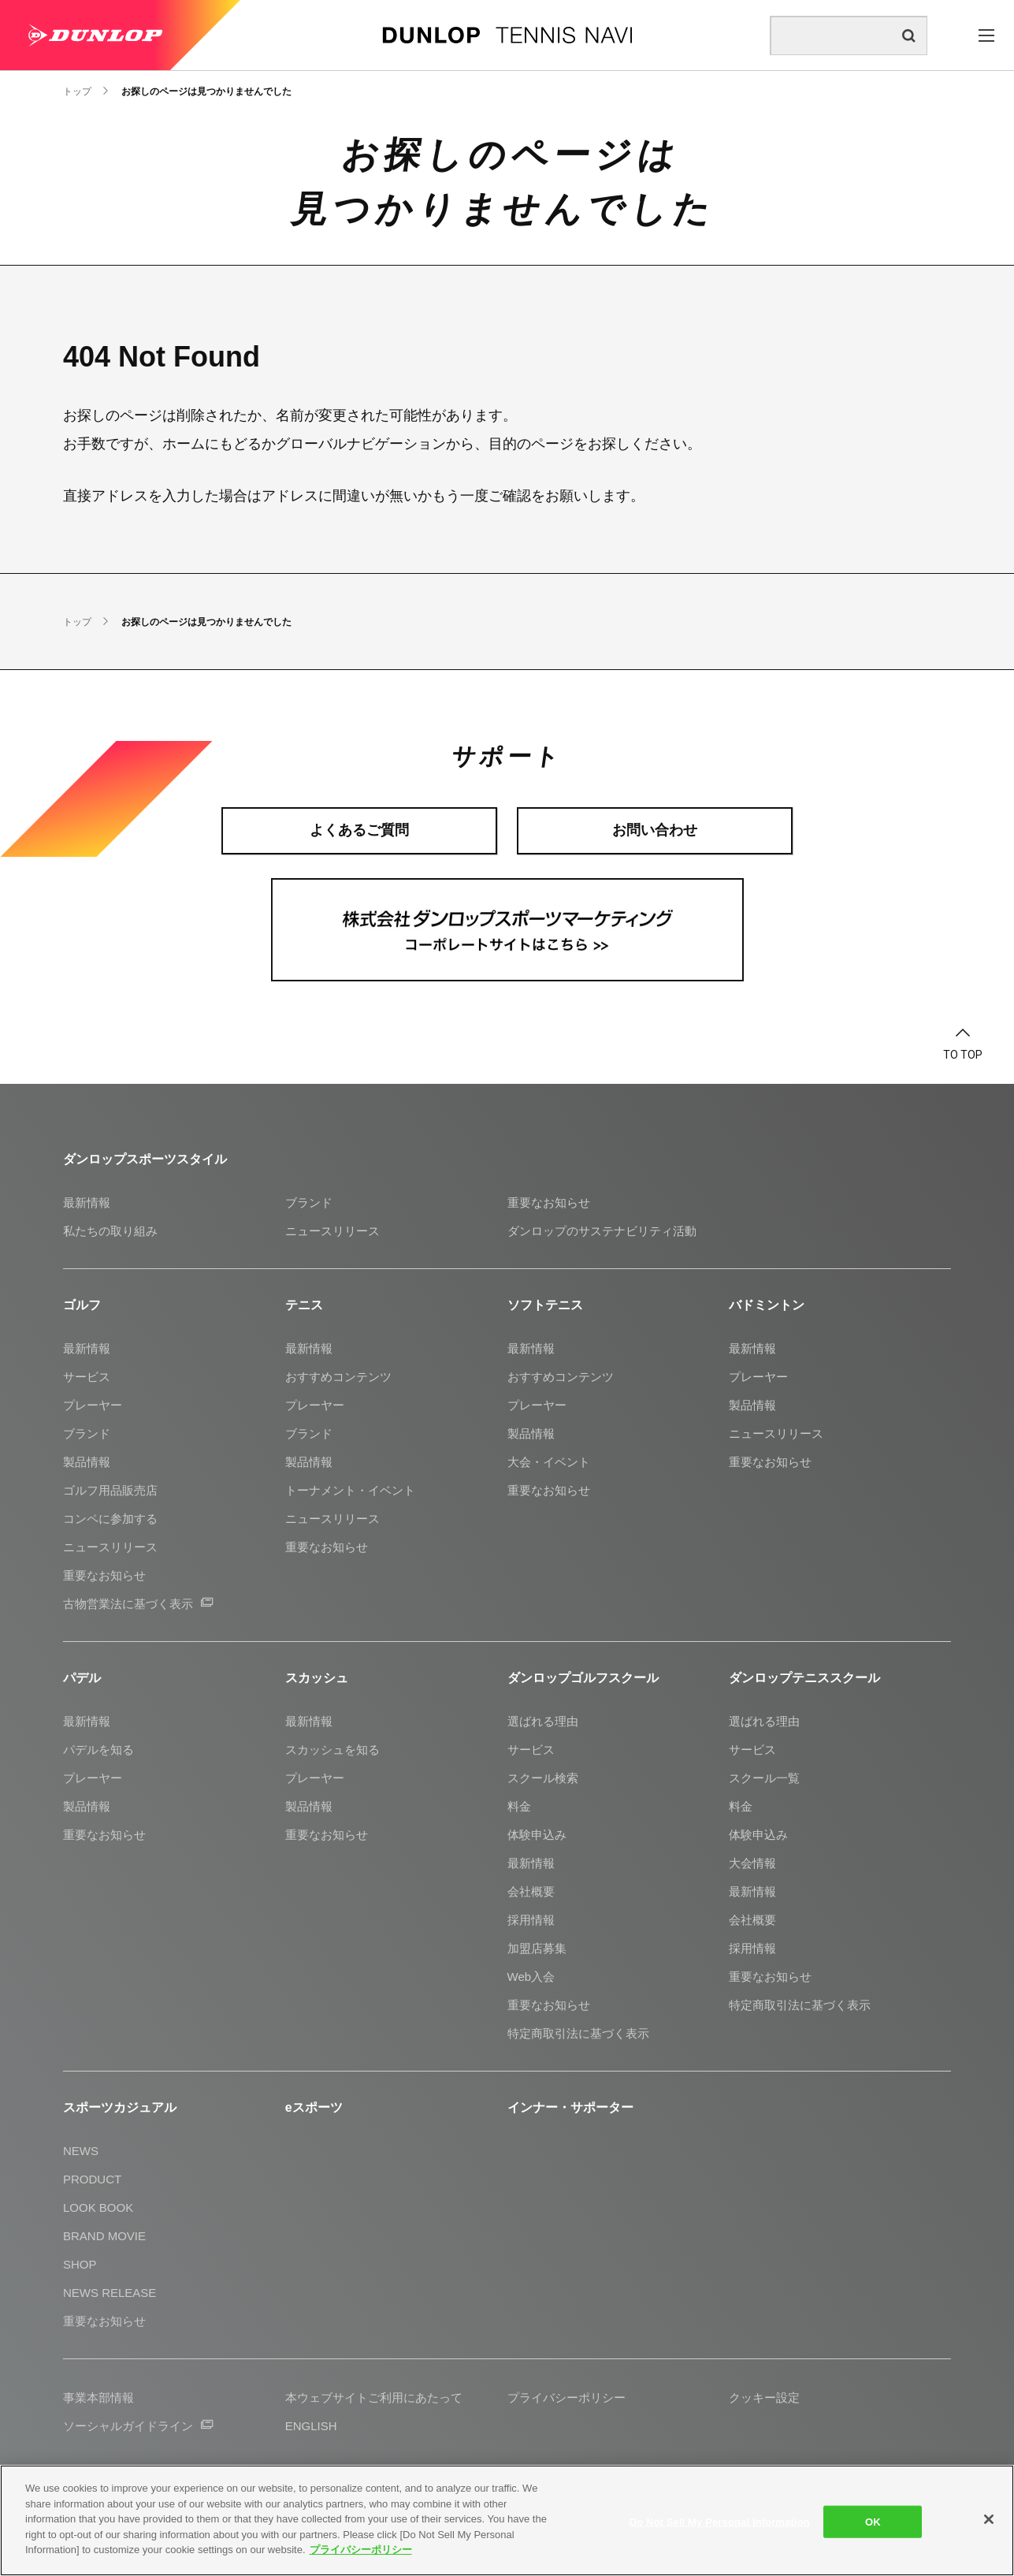 Image resolution: width=1014 pixels, height=2576 pixels. What do you see at coordinates (110, 1518) in the screenshot?
I see `コンペに参加する` at bounding box center [110, 1518].